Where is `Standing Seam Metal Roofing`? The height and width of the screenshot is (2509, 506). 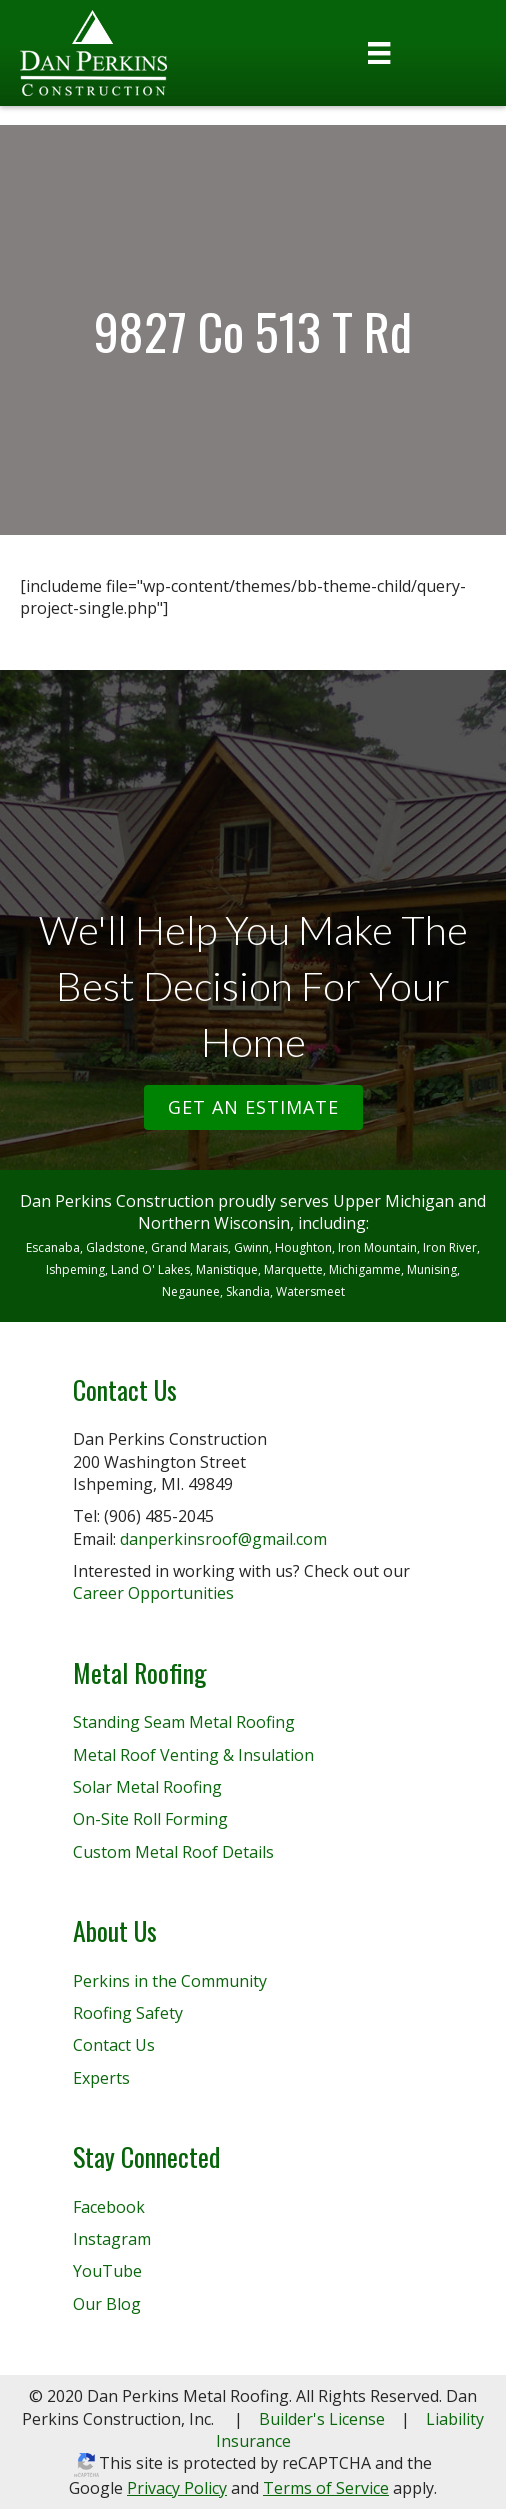
Standing Seam Metal Roofing is located at coordinates (184, 1722).